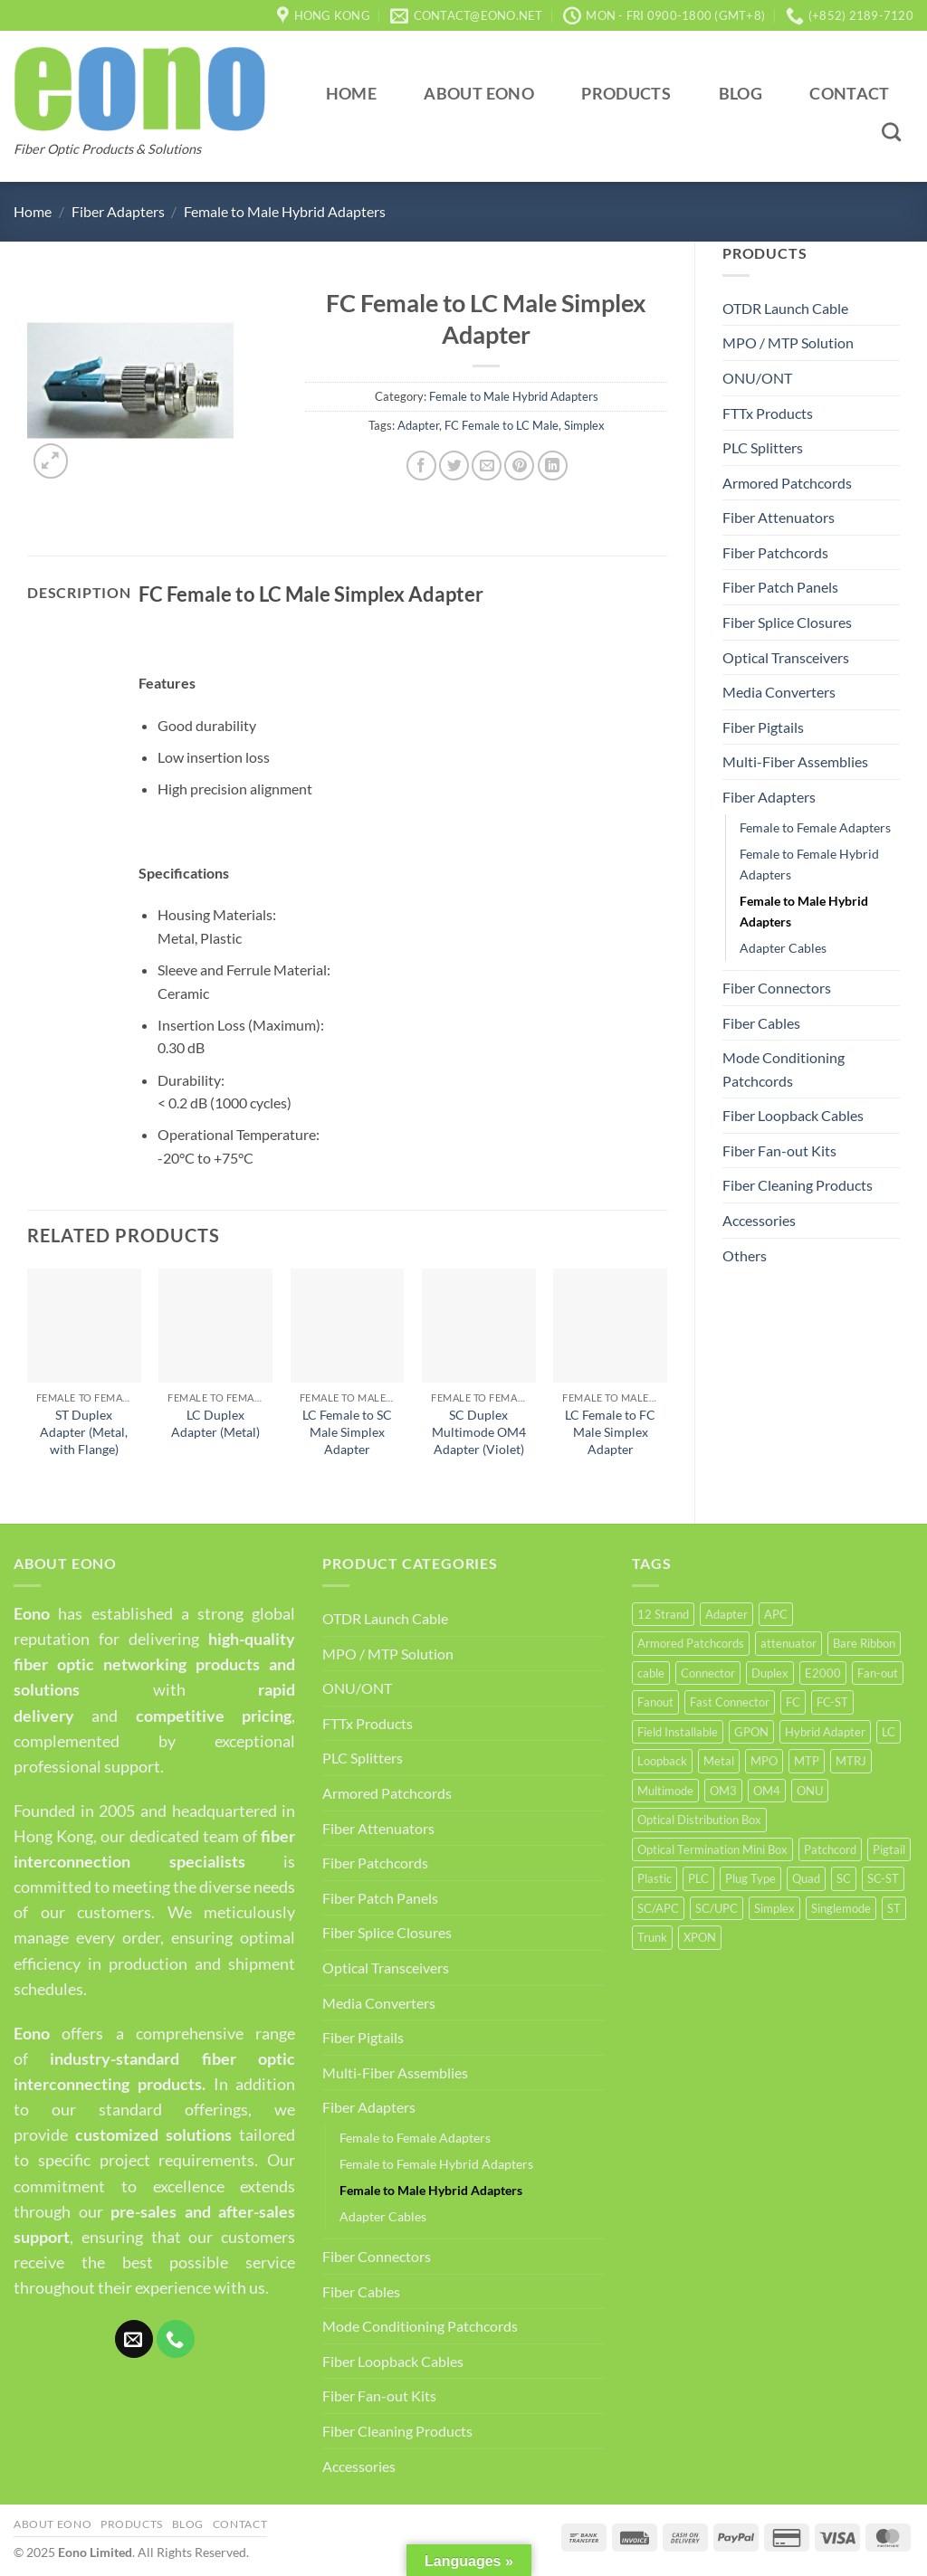  I want to click on FC Female to LC Male, so click(501, 425).